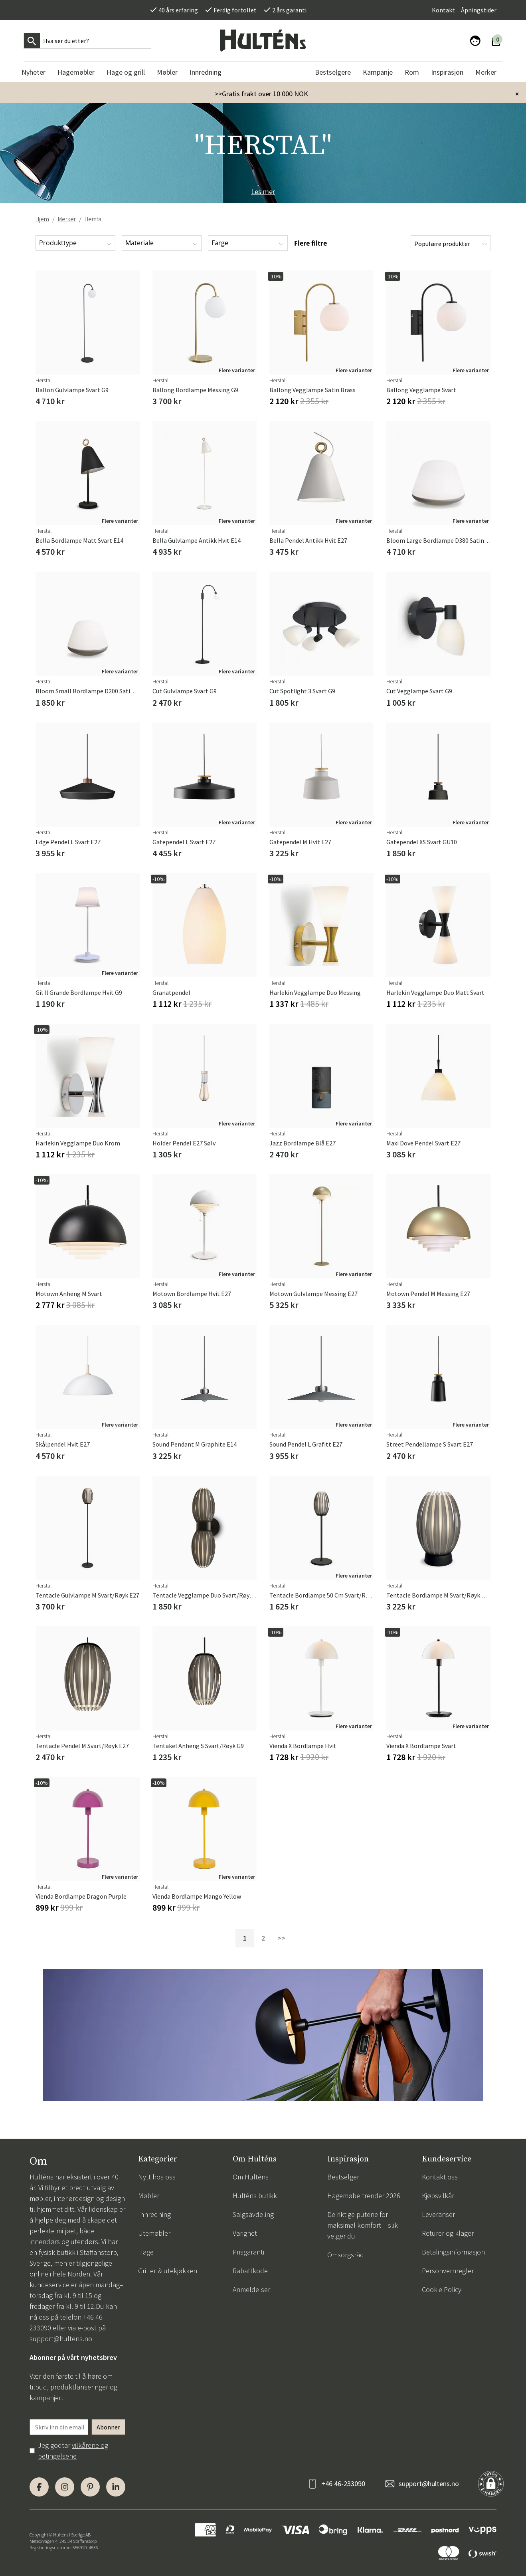 This screenshot has height=2576, width=526. I want to click on Cookie Policy, so click(441, 2289).